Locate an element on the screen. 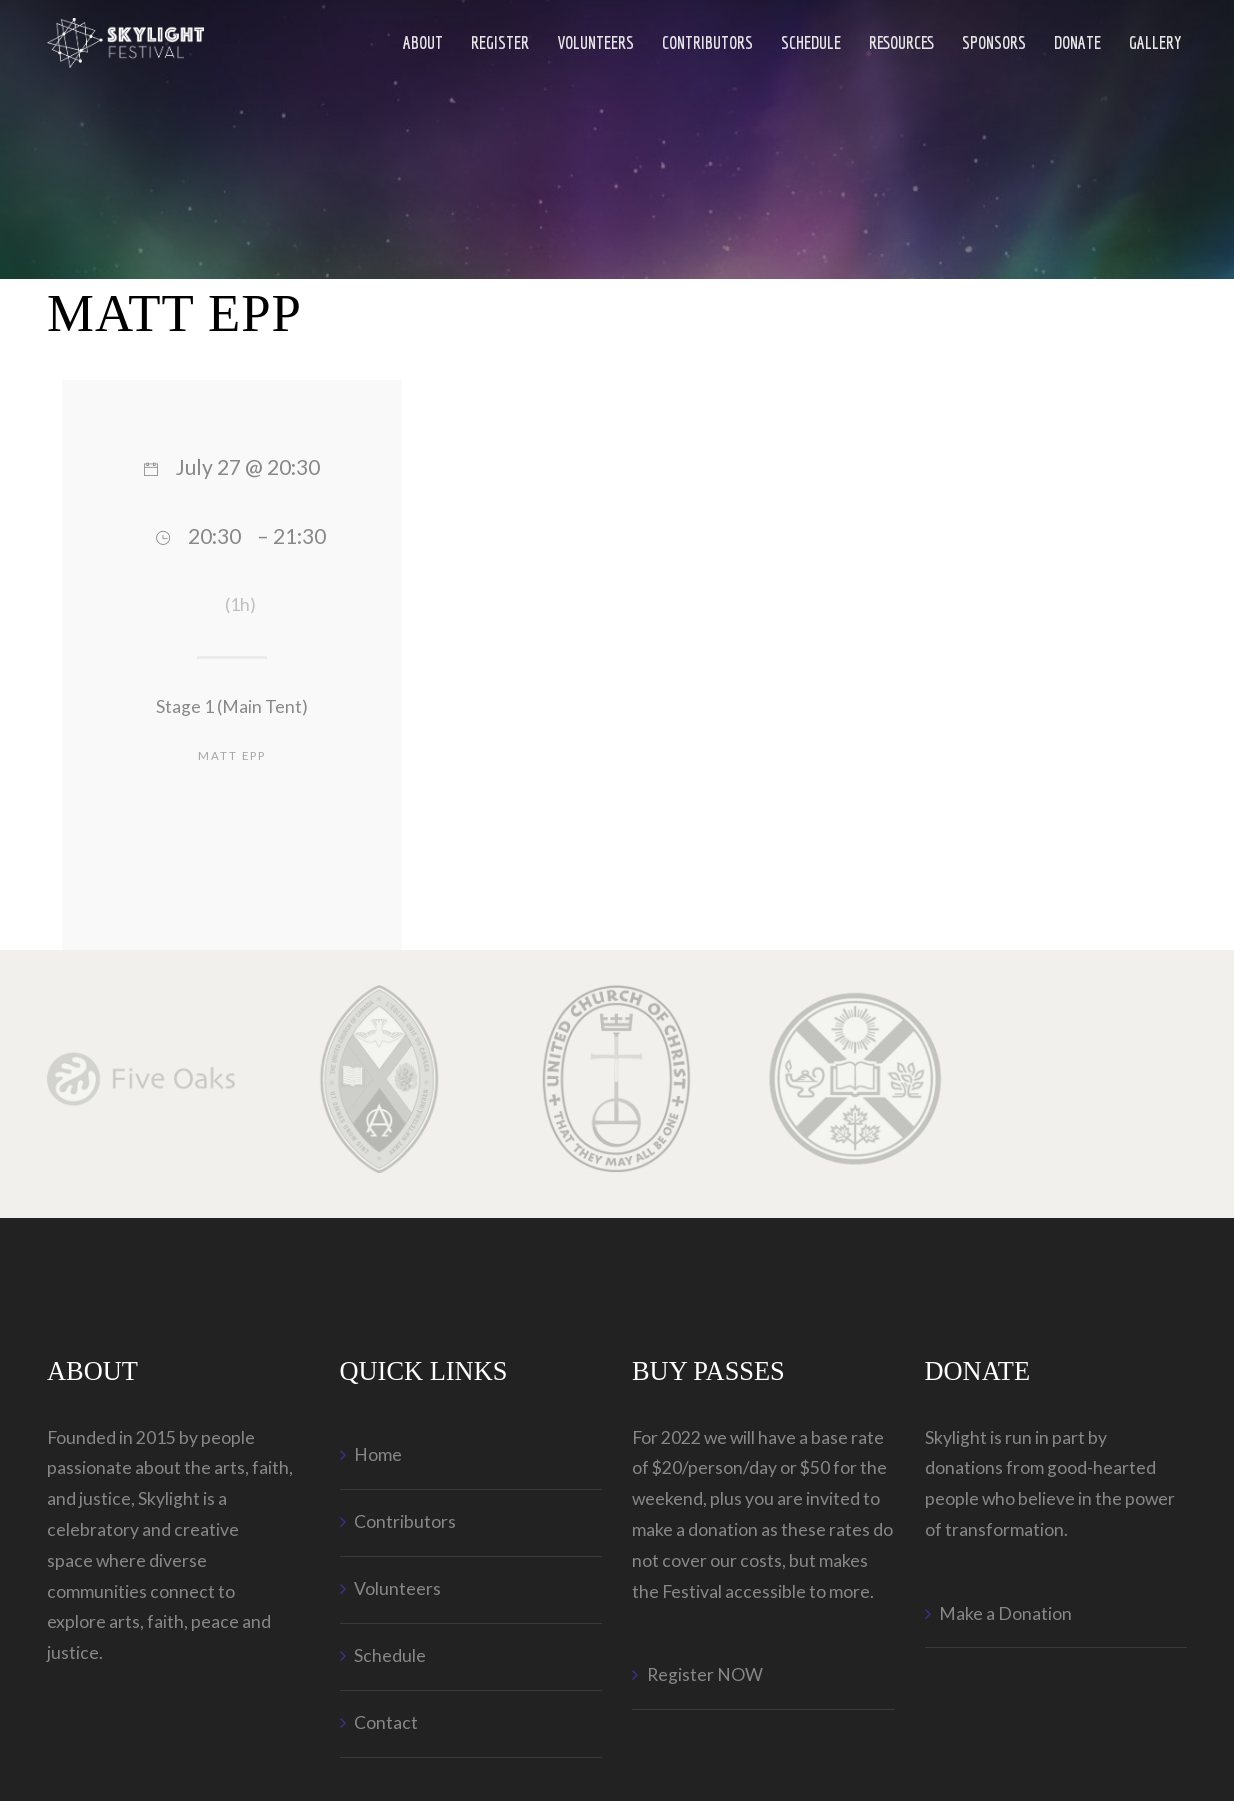  Resources is located at coordinates (901, 42).